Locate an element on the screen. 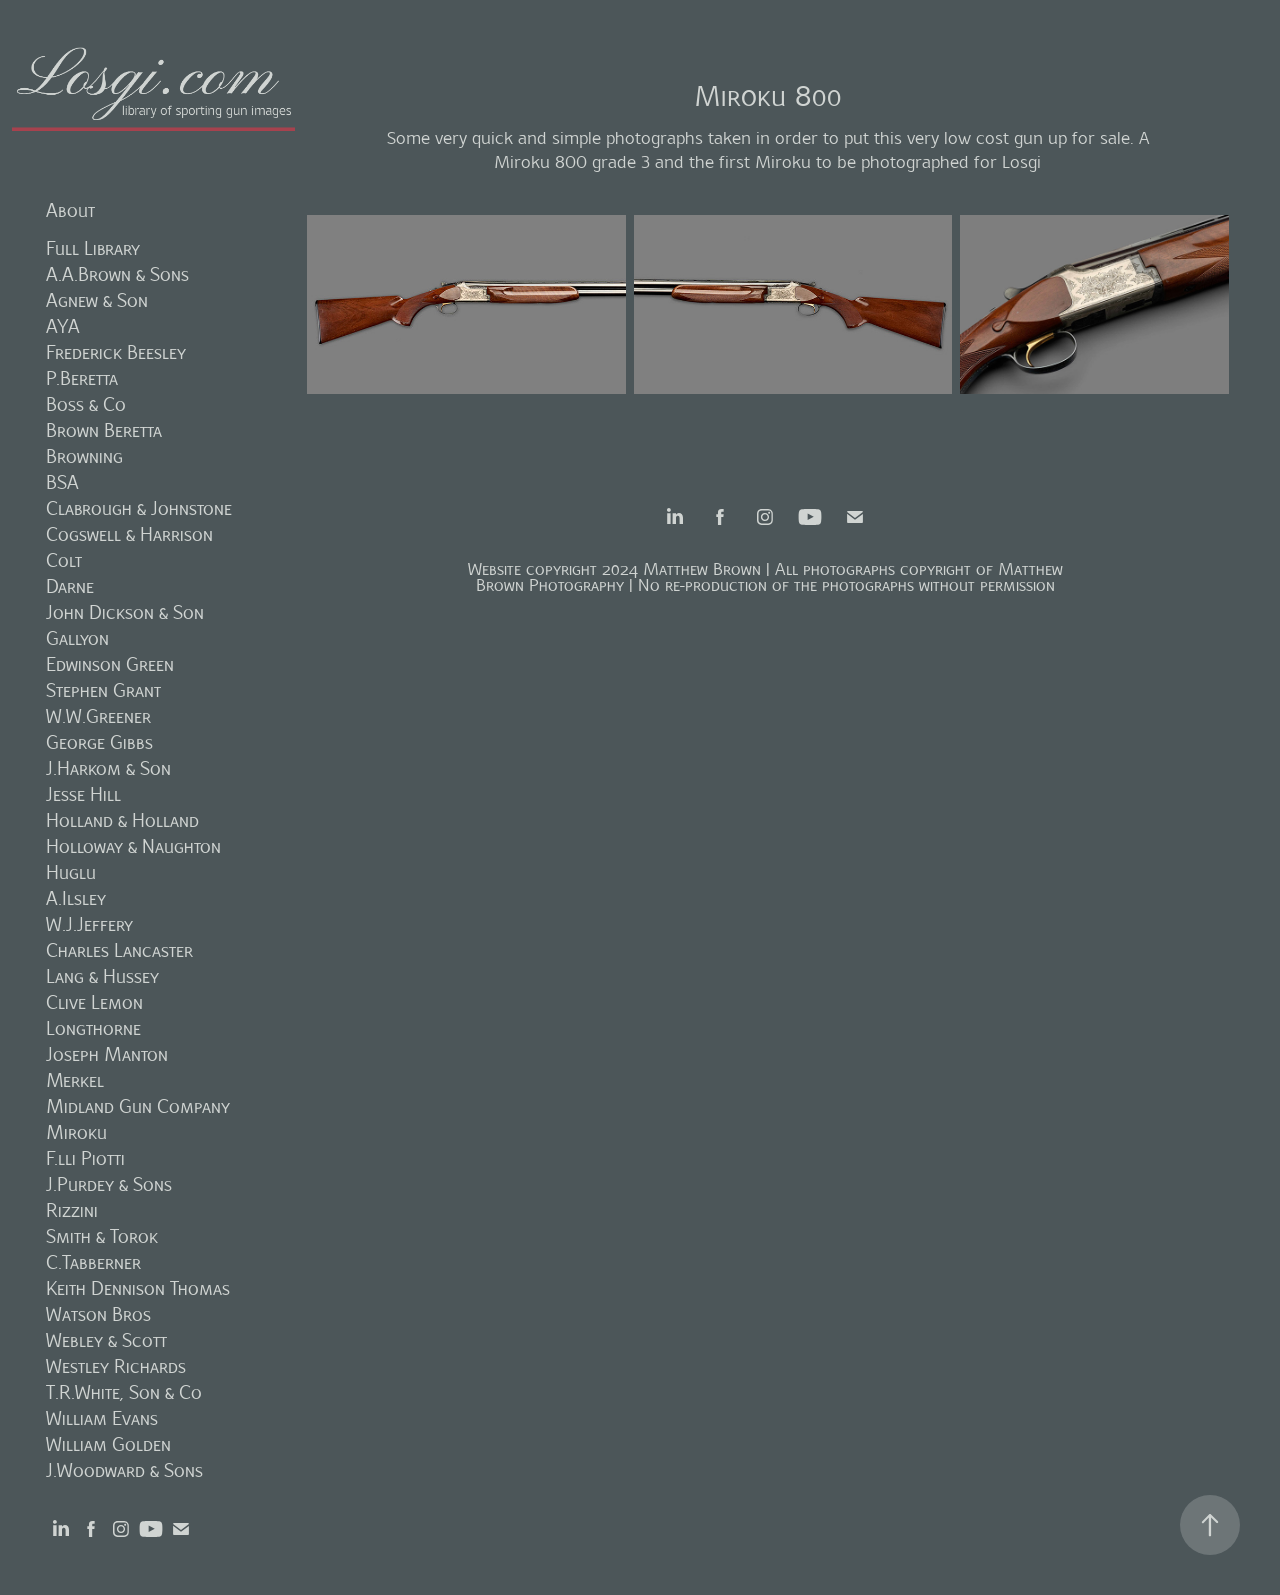 The width and height of the screenshot is (1280, 1595). BSA is located at coordinates (62, 482).